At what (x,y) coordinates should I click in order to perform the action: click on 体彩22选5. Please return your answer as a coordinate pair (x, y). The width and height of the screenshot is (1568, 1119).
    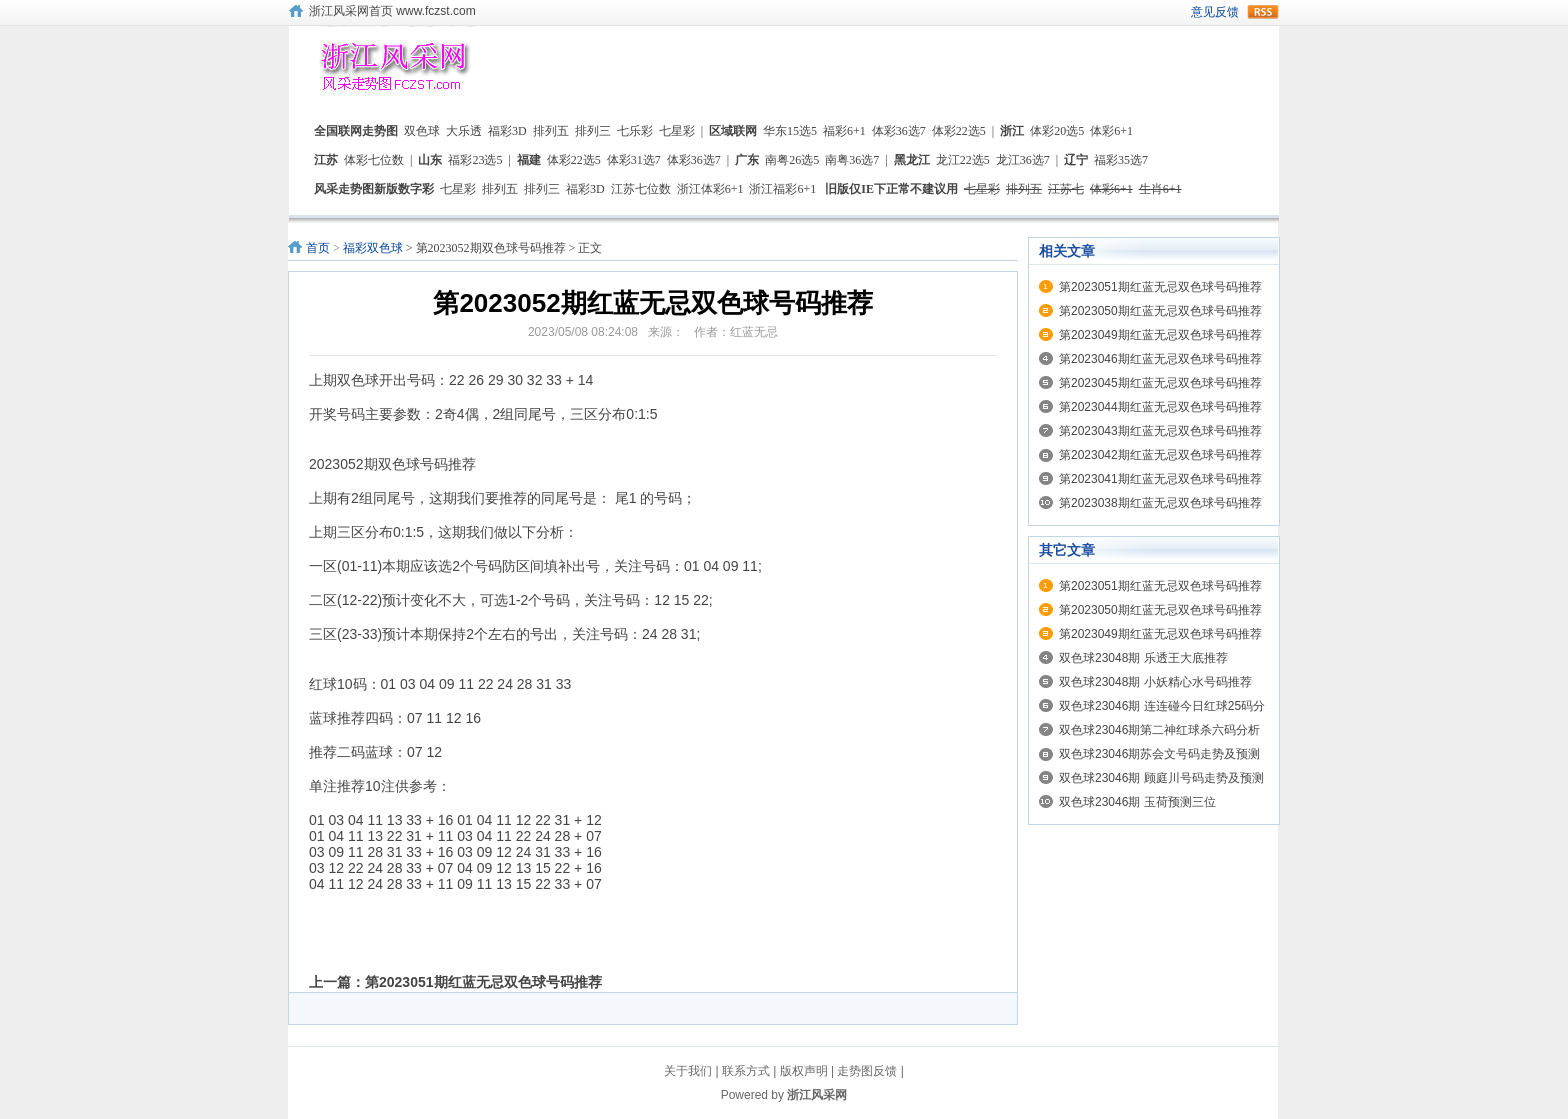
    Looking at the image, I should click on (959, 131).